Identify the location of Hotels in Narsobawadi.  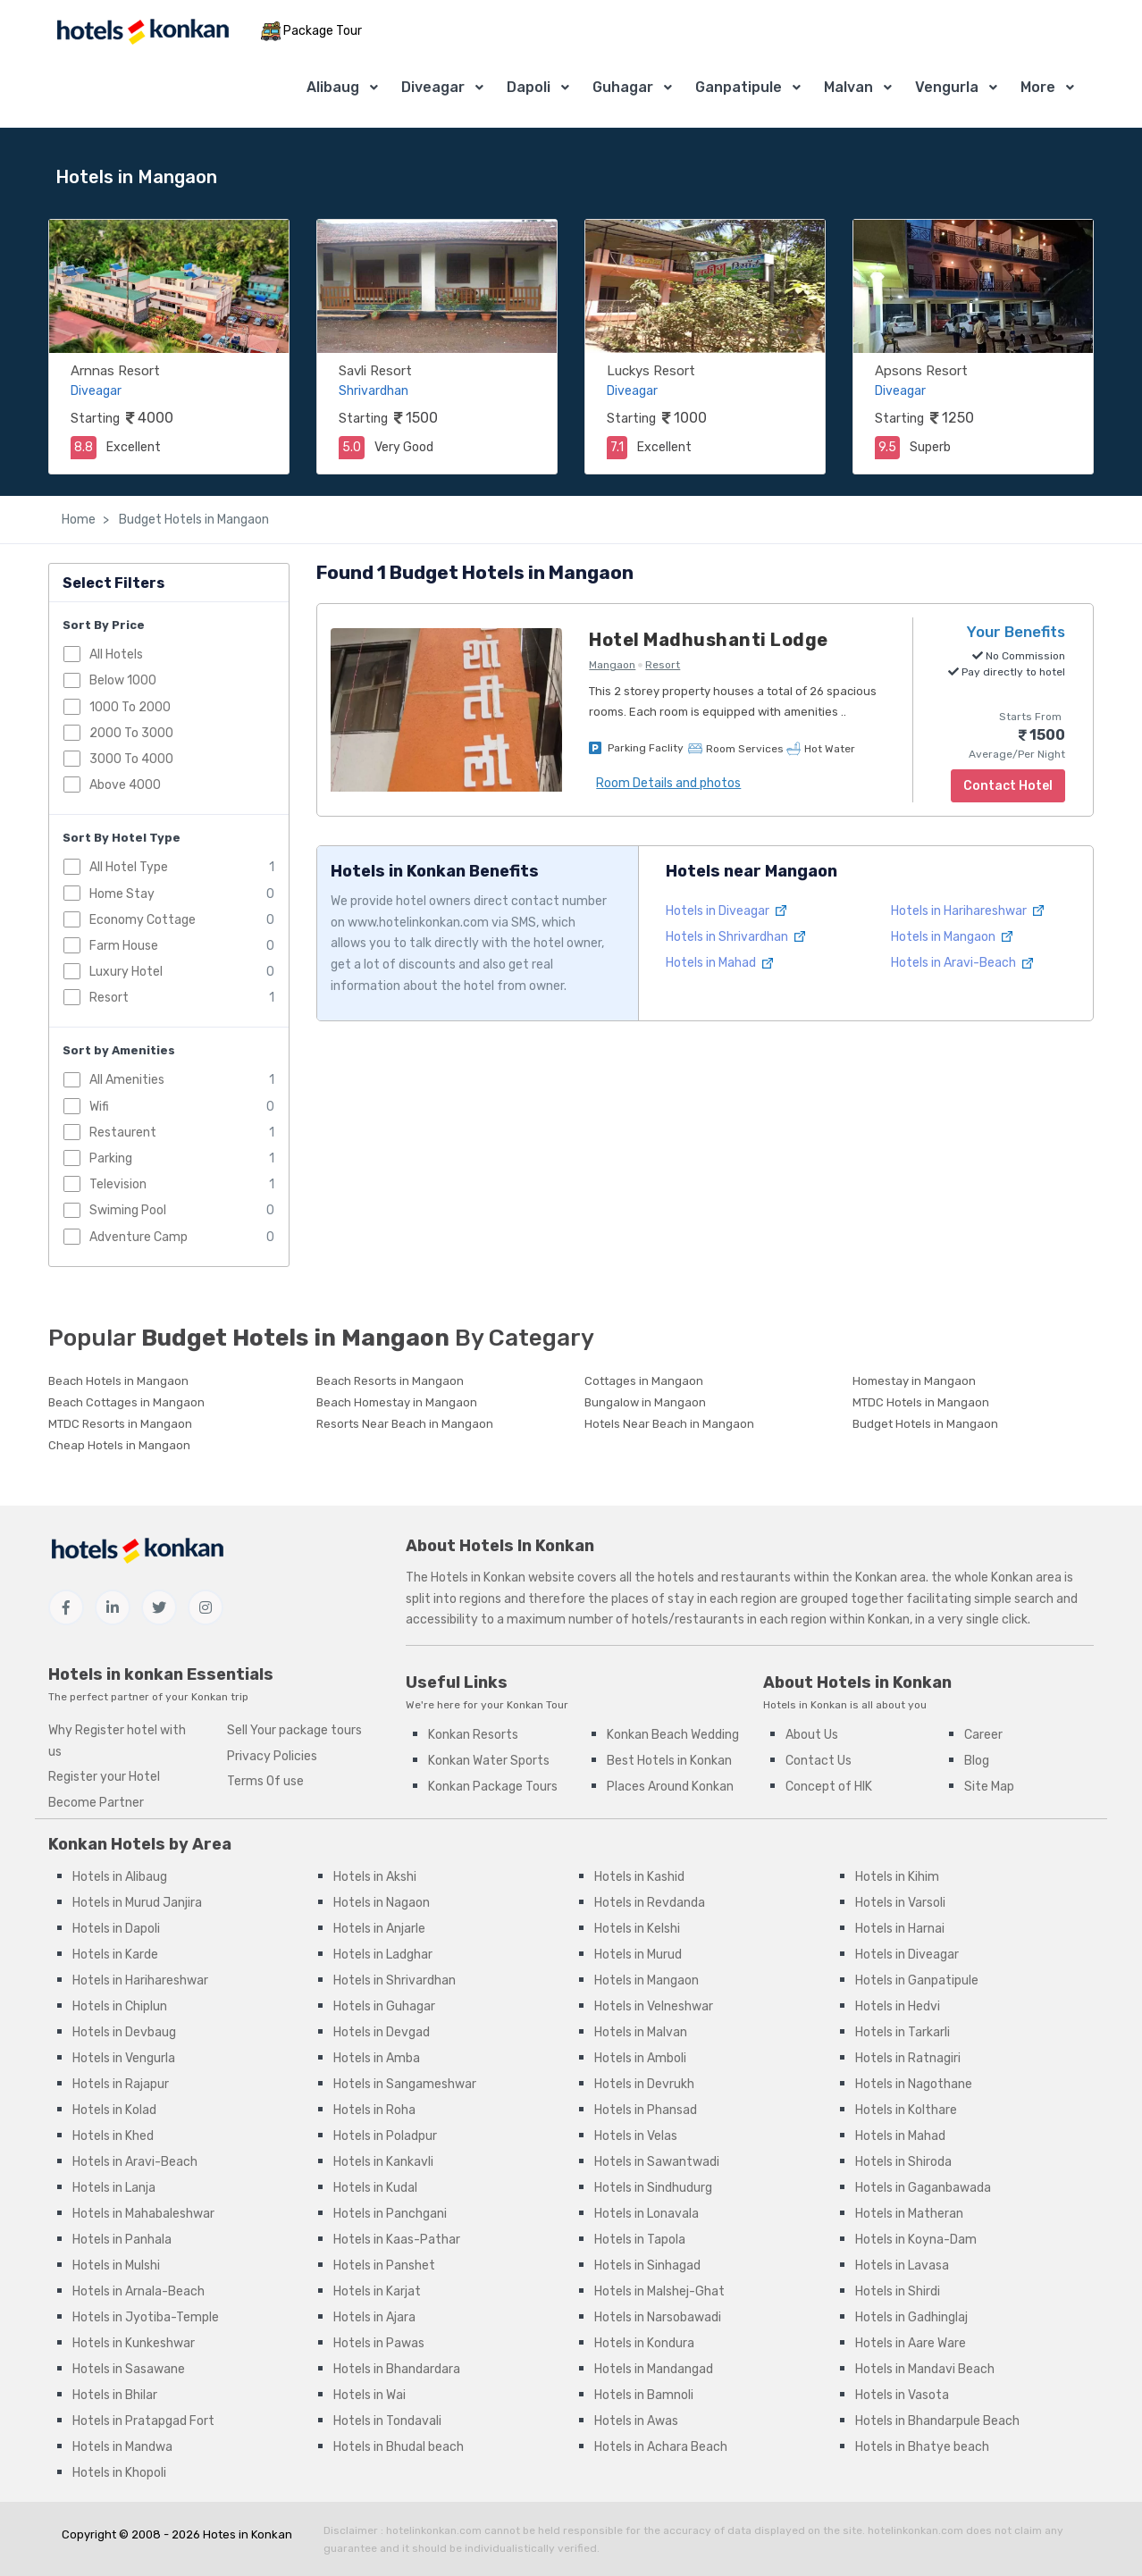
(657, 2317).